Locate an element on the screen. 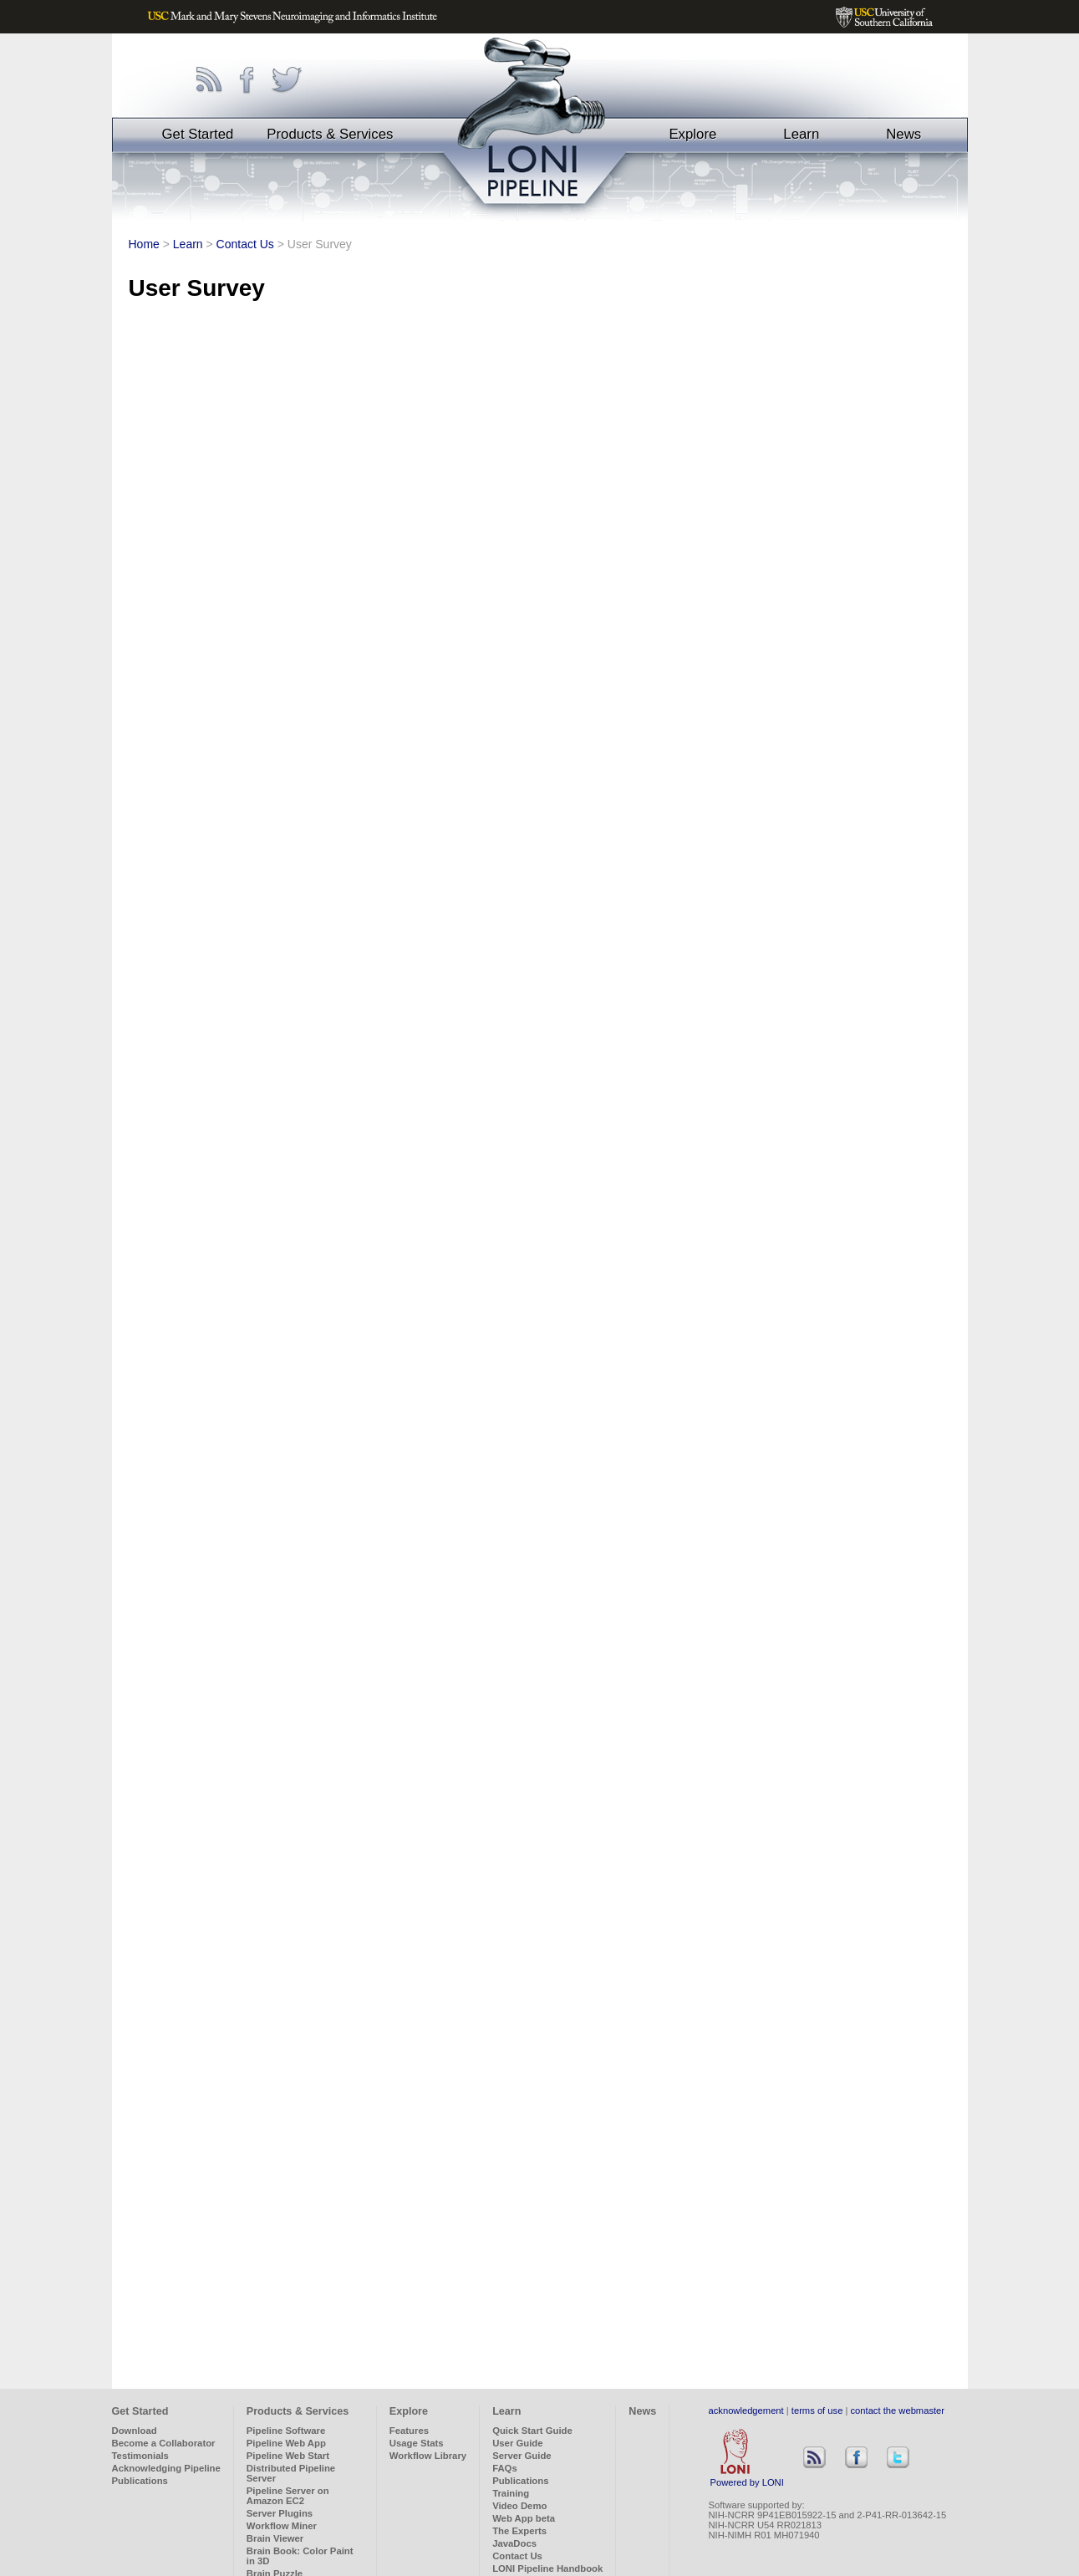  Brain Book: Color Paint in 3D is located at coordinates (300, 2556).